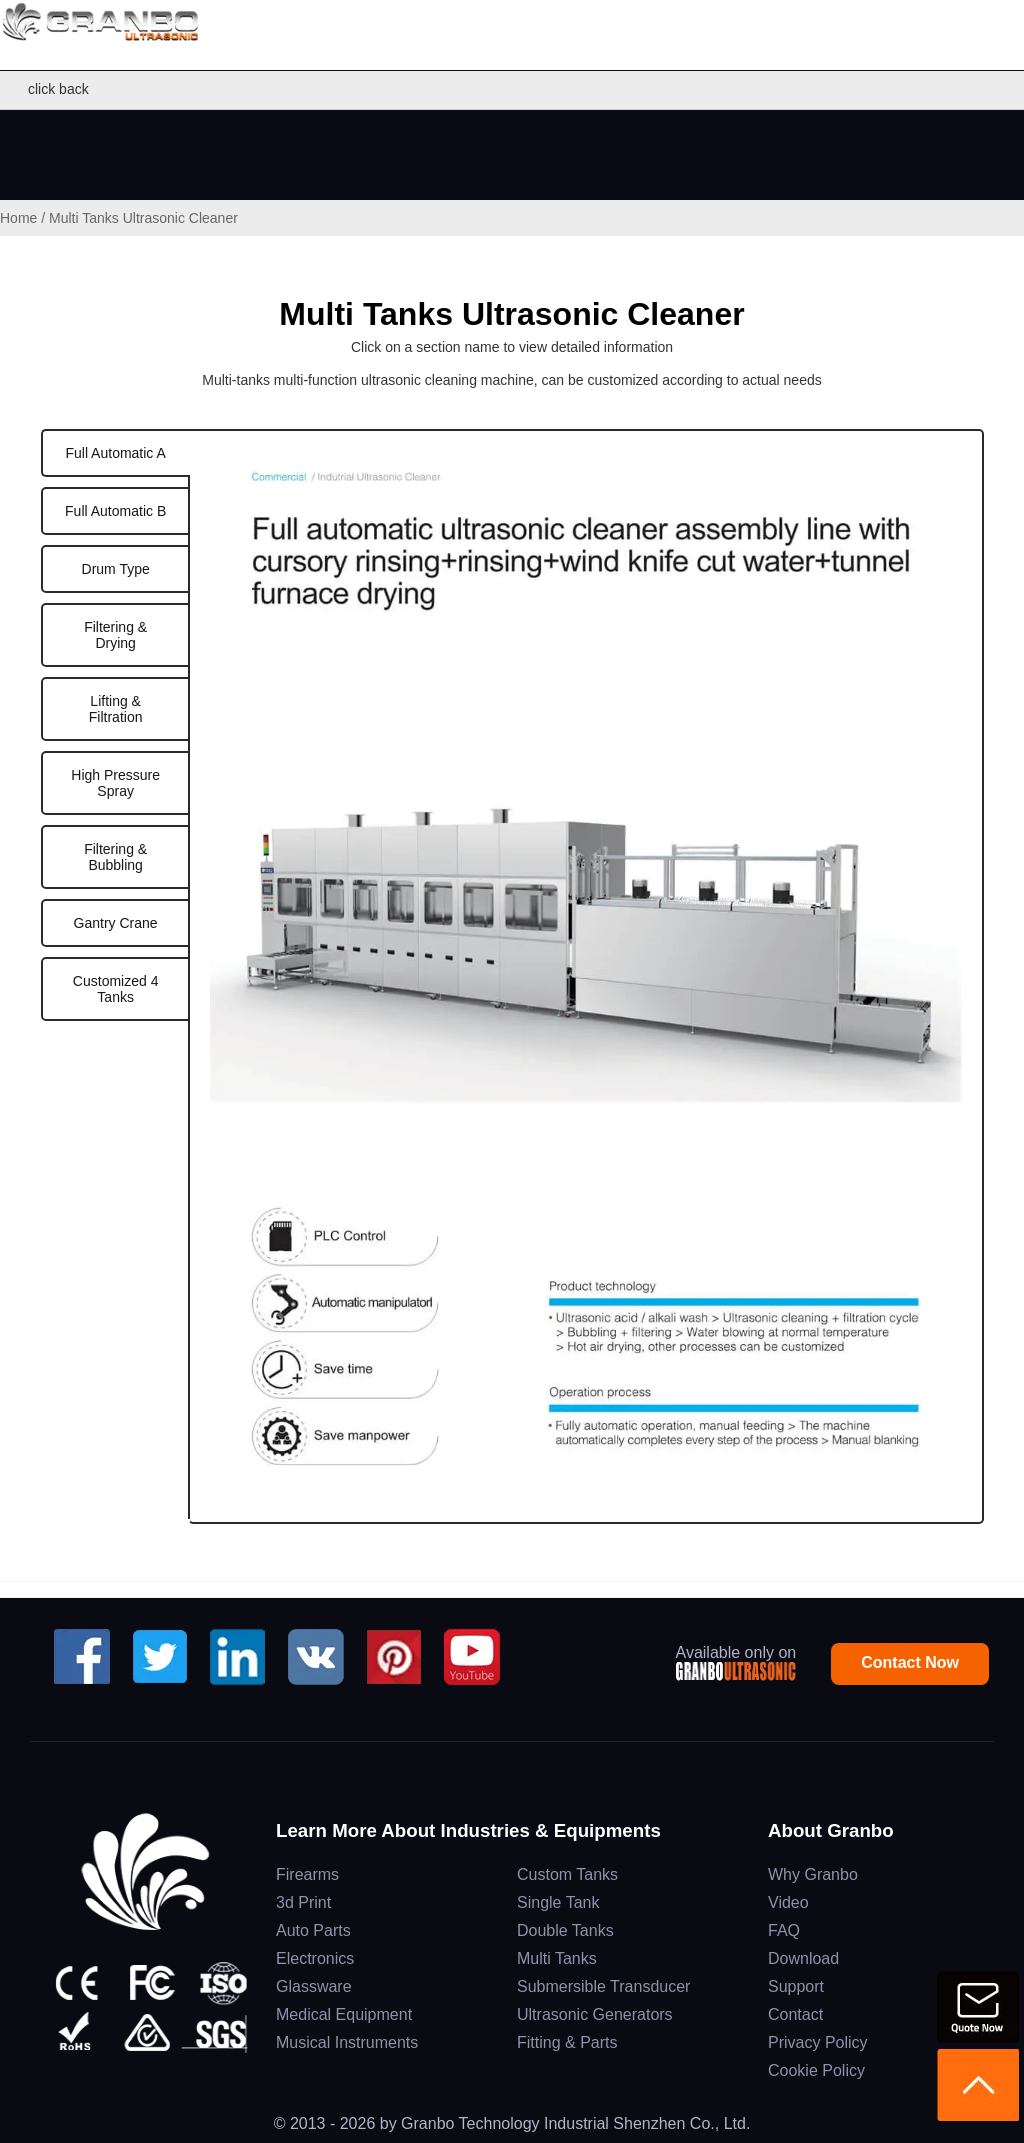 The width and height of the screenshot is (1024, 2143). What do you see at coordinates (816, 2070) in the screenshot?
I see `Cookie Policy` at bounding box center [816, 2070].